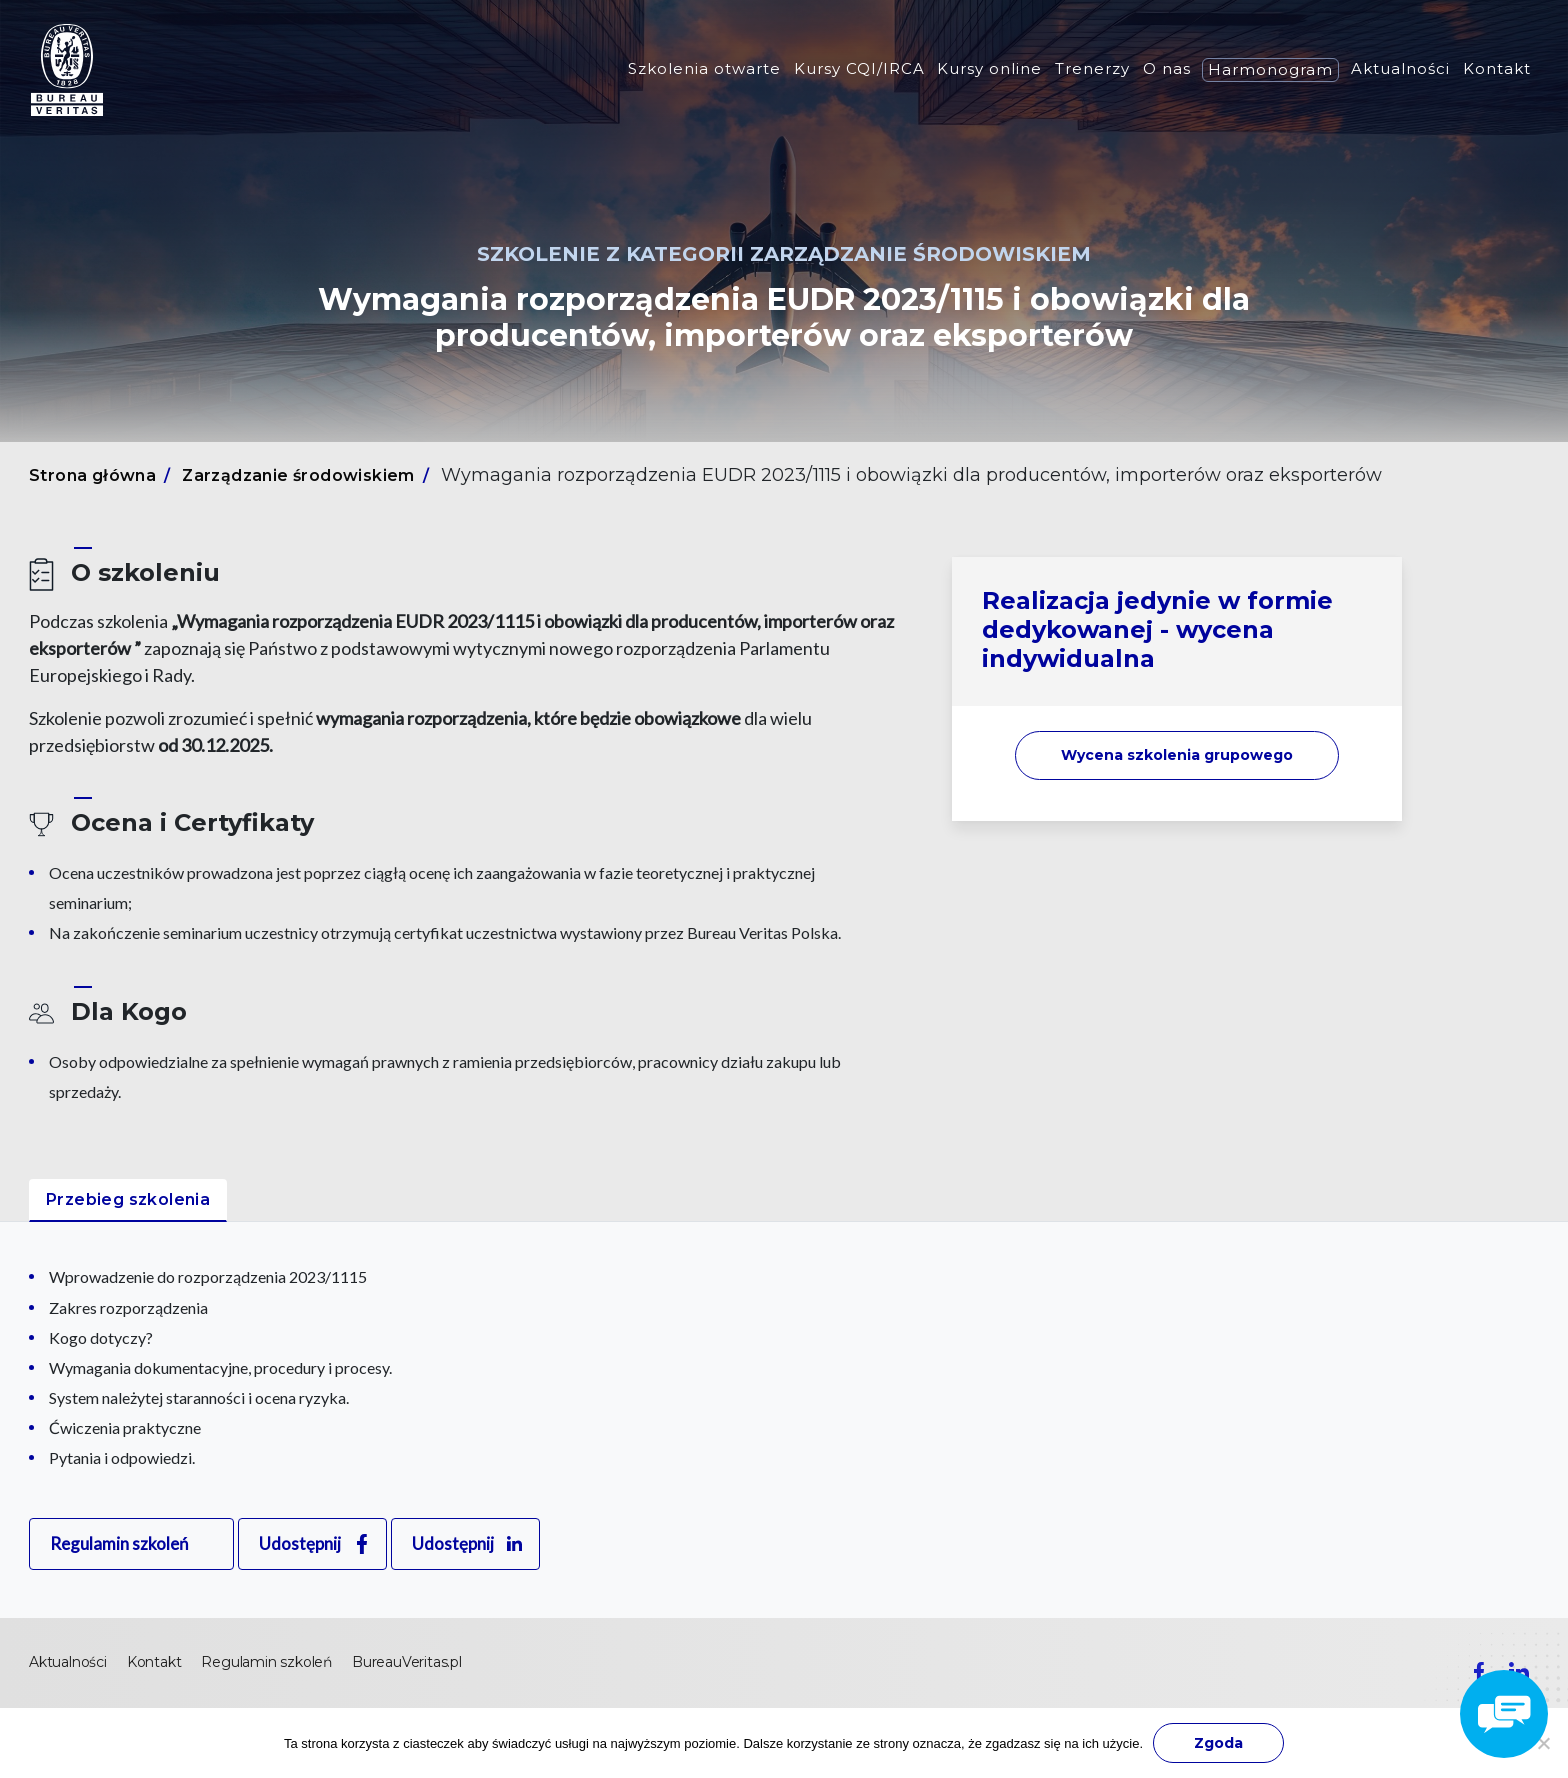  What do you see at coordinates (1092, 68) in the screenshot?
I see `Trenerzy` at bounding box center [1092, 68].